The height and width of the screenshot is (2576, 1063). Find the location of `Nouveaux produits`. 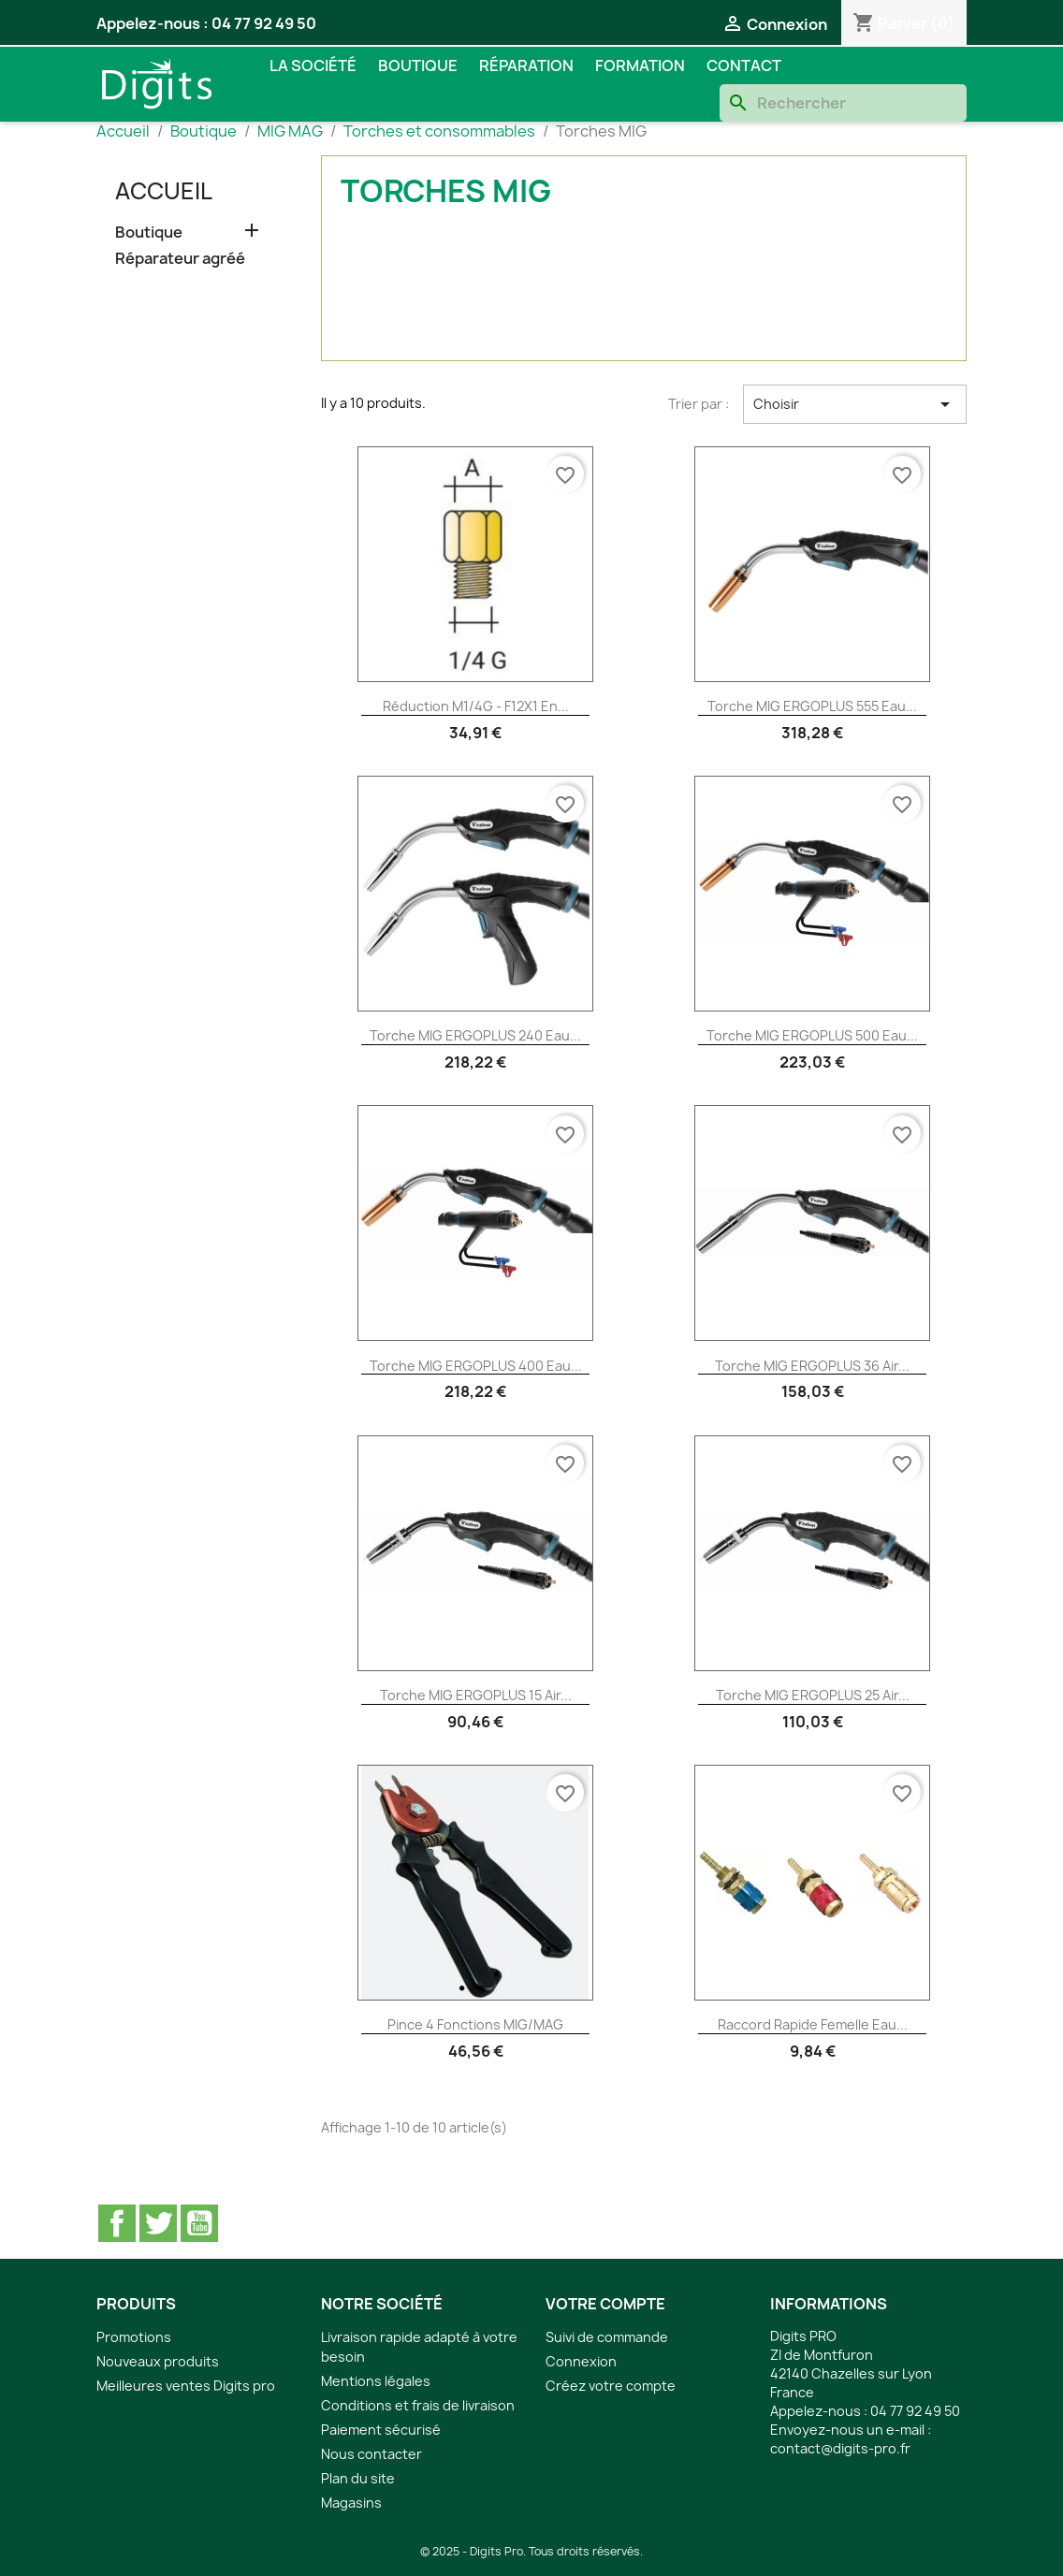

Nouveaux produits is located at coordinates (157, 2361).